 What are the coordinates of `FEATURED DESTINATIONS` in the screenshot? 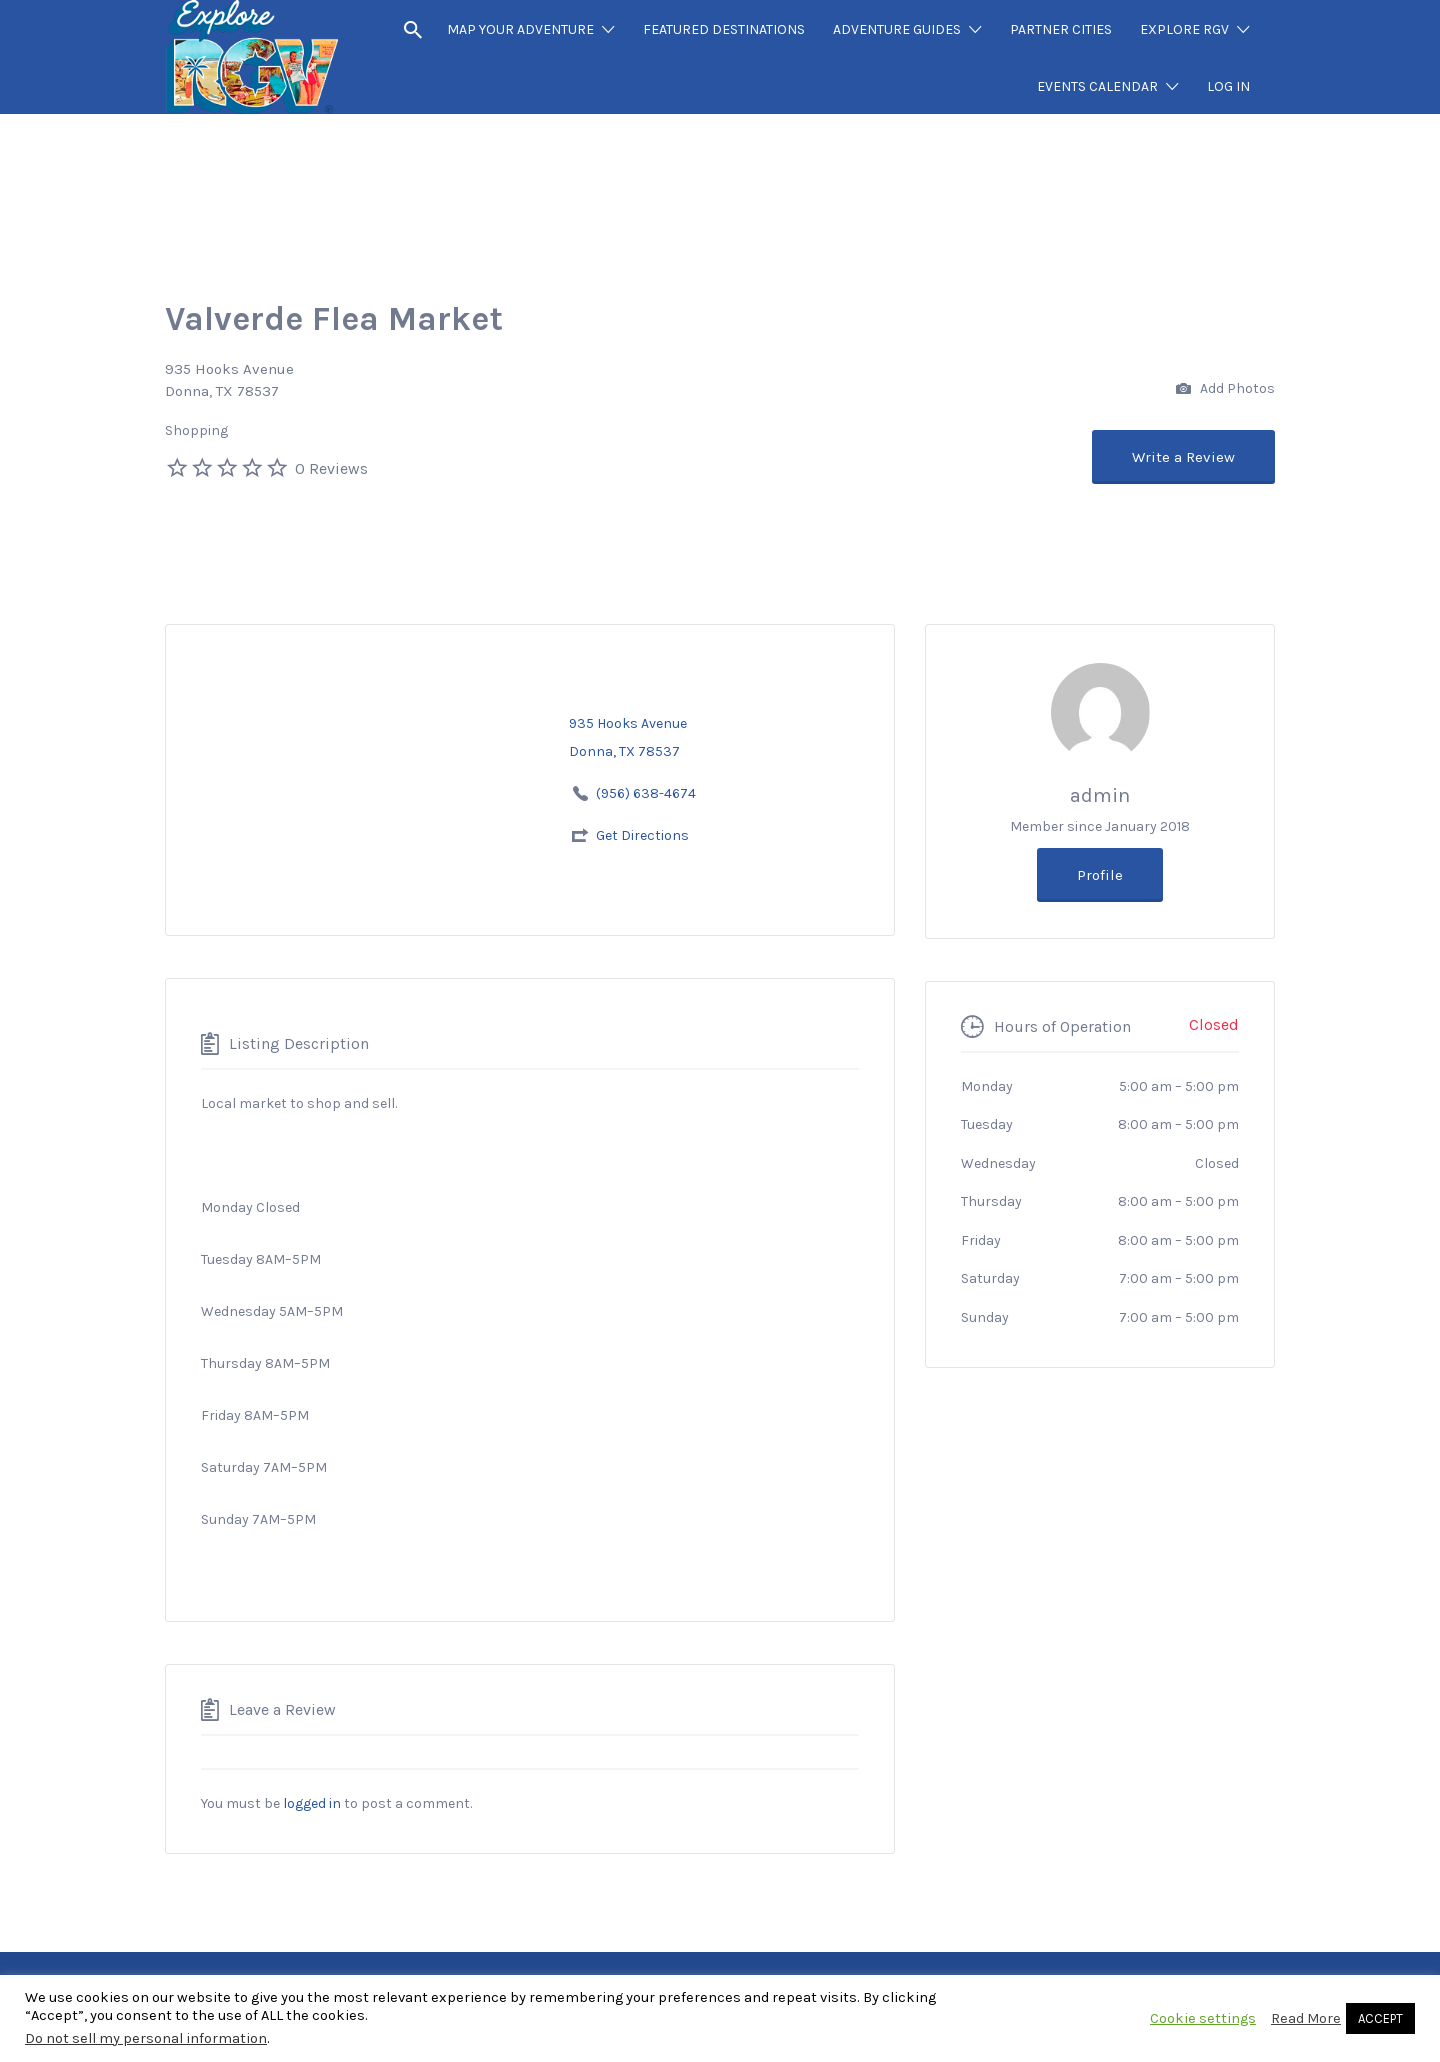 It's located at (724, 29).